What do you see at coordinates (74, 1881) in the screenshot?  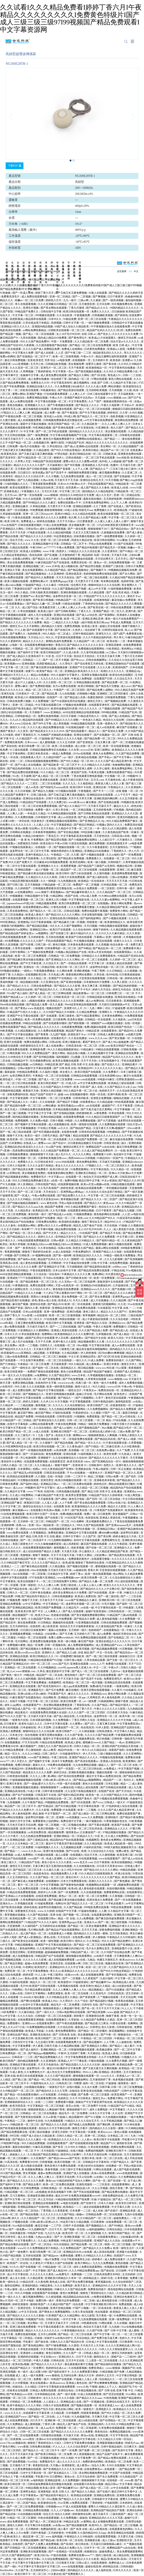 I see `日本大片免费观看在线` at bounding box center [74, 1881].